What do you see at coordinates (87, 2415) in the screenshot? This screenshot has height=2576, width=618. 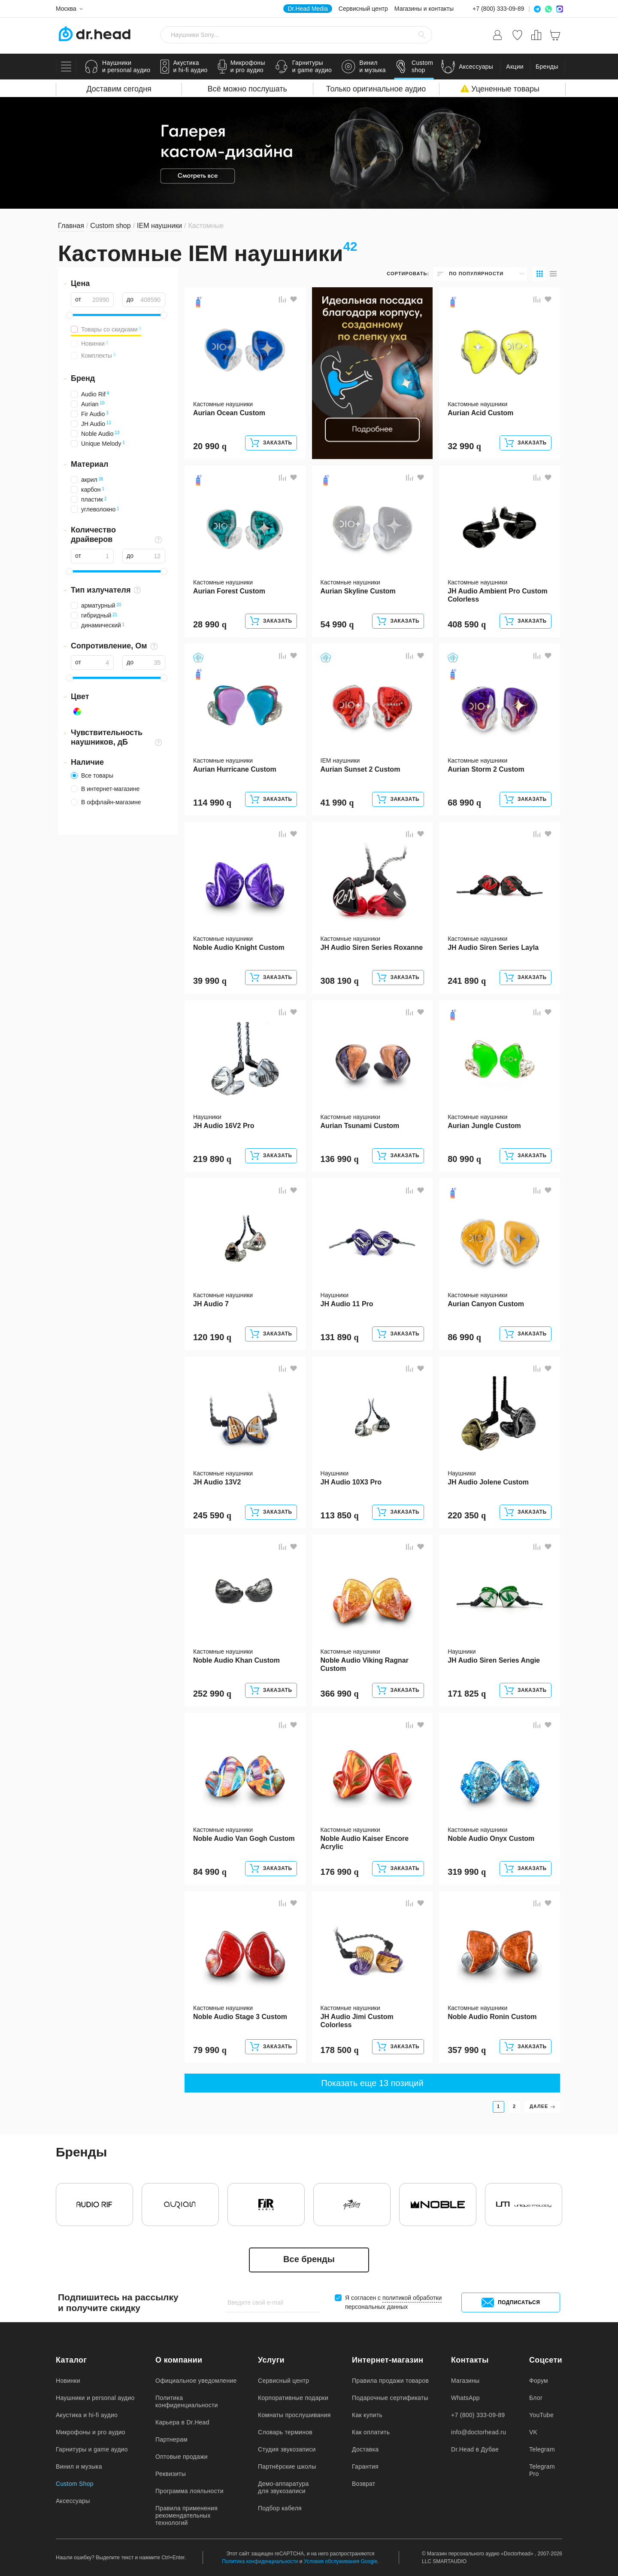 I see `Акустика и hi-fi аудио` at bounding box center [87, 2415].